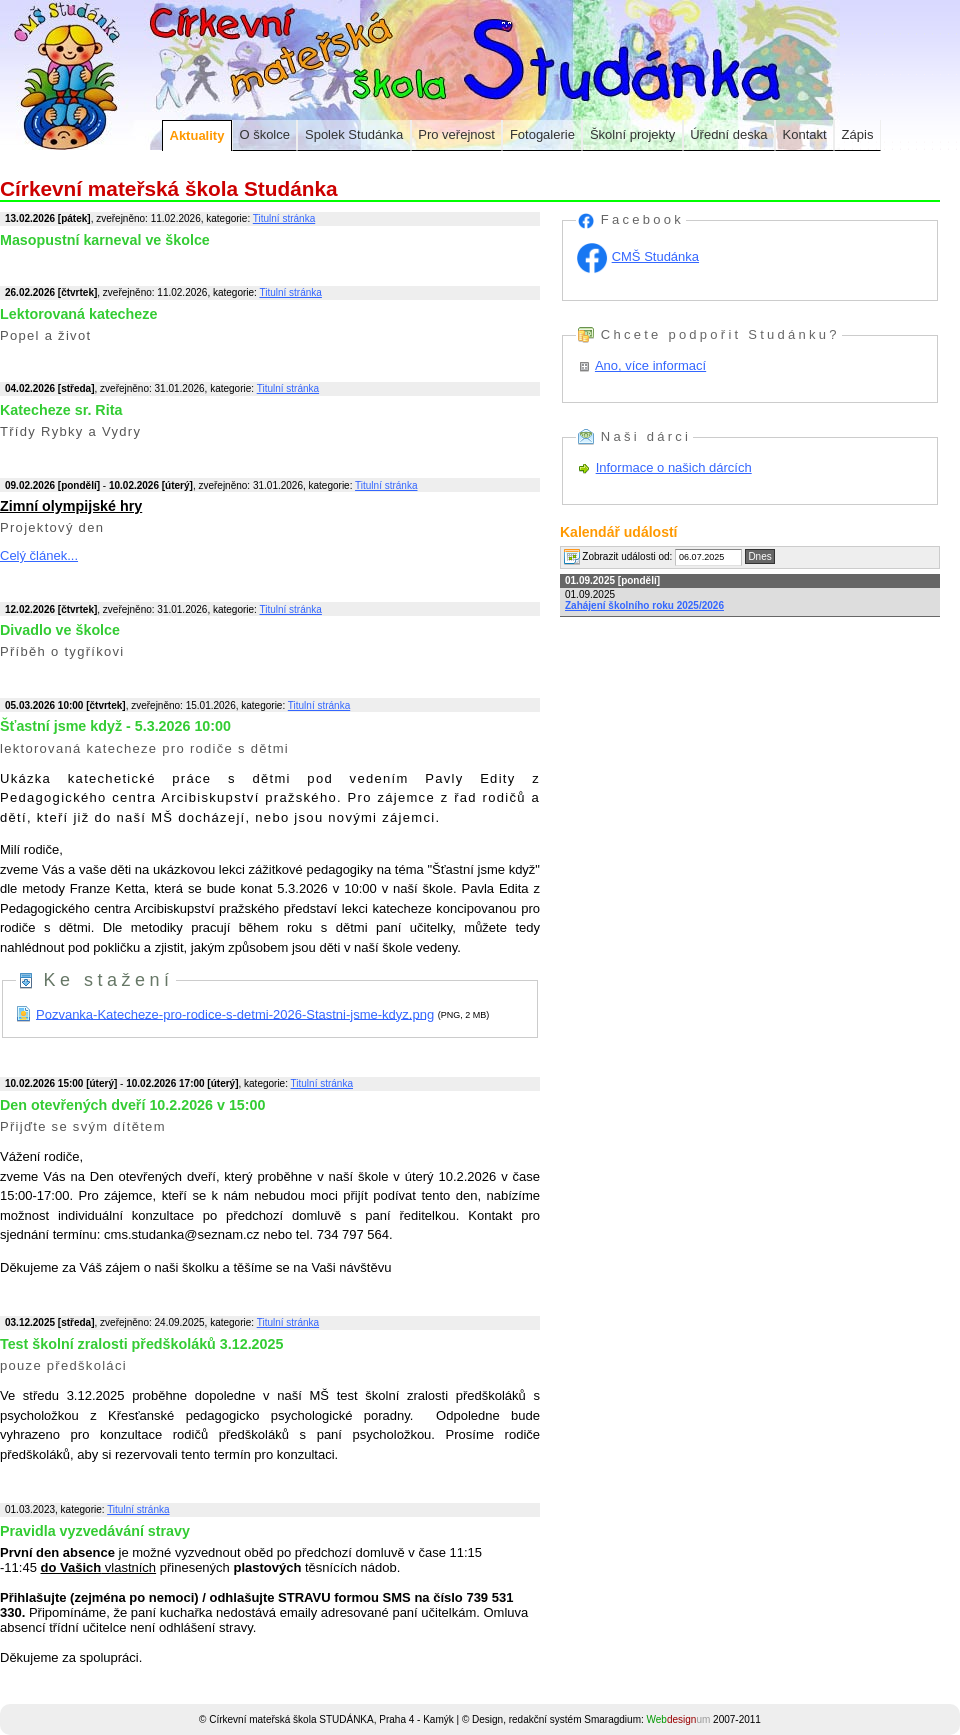  Describe the element at coordinates (674, 467) in the screenshot. I see `Informace o našich dárcích` at that location.